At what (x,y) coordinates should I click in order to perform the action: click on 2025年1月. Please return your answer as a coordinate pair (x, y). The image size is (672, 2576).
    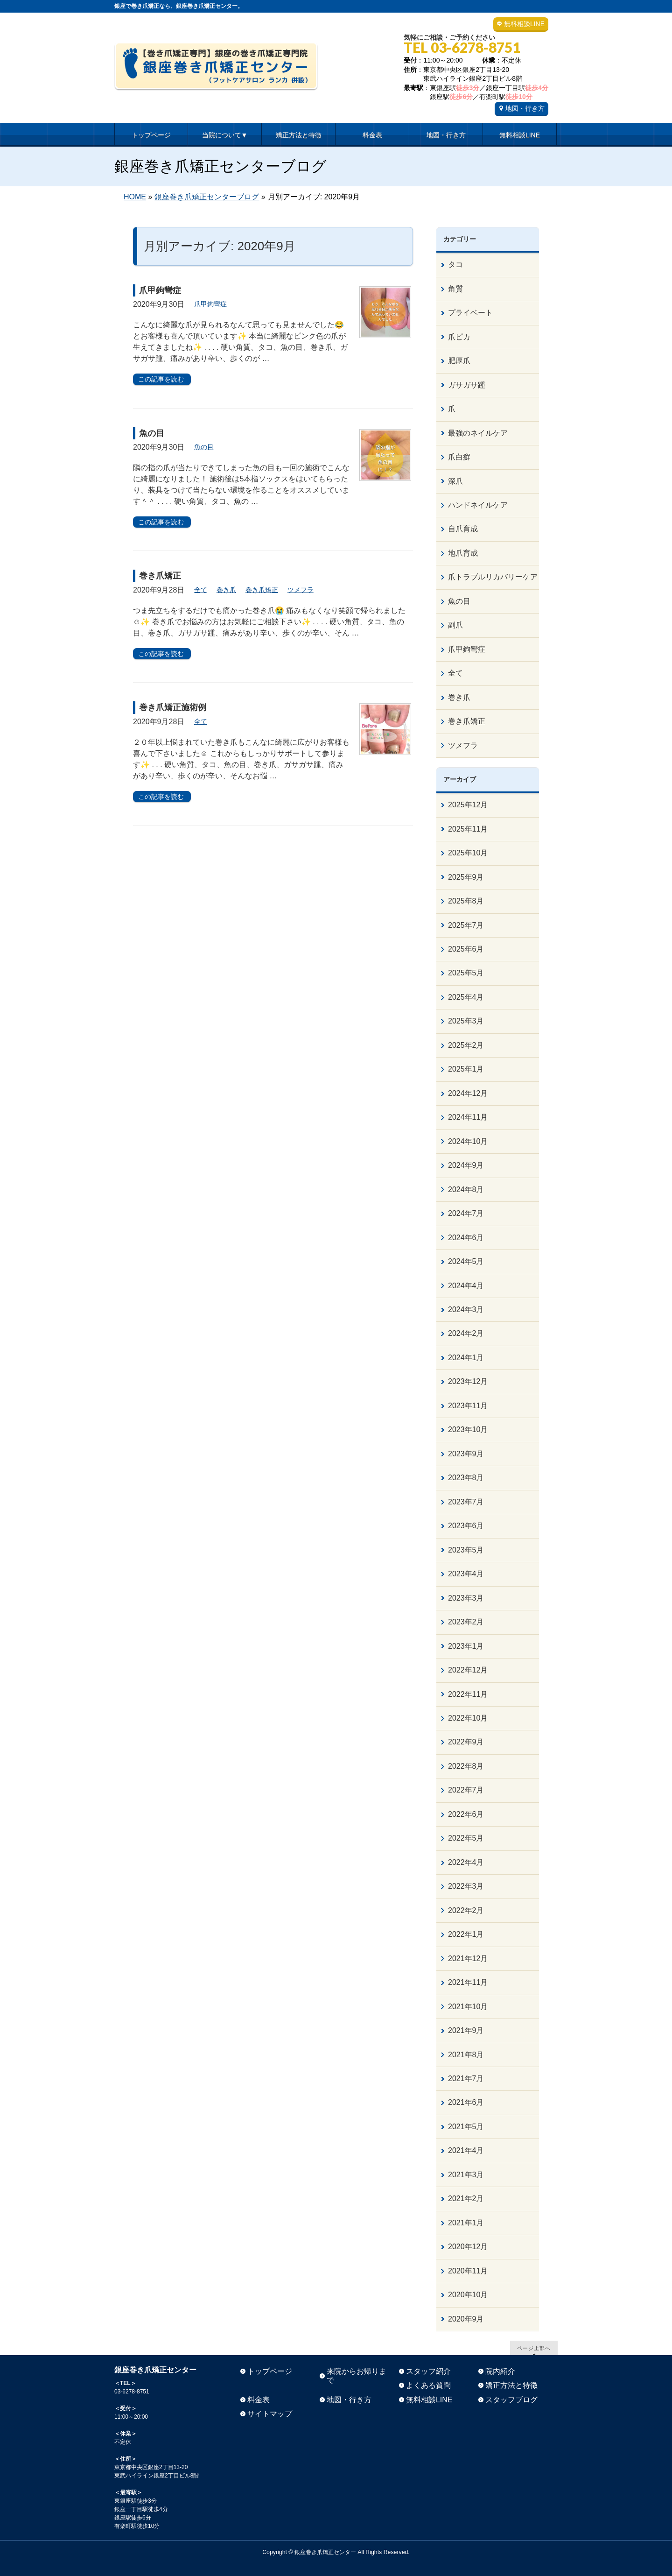
    Looking at the image, I should click on (466, 1069).